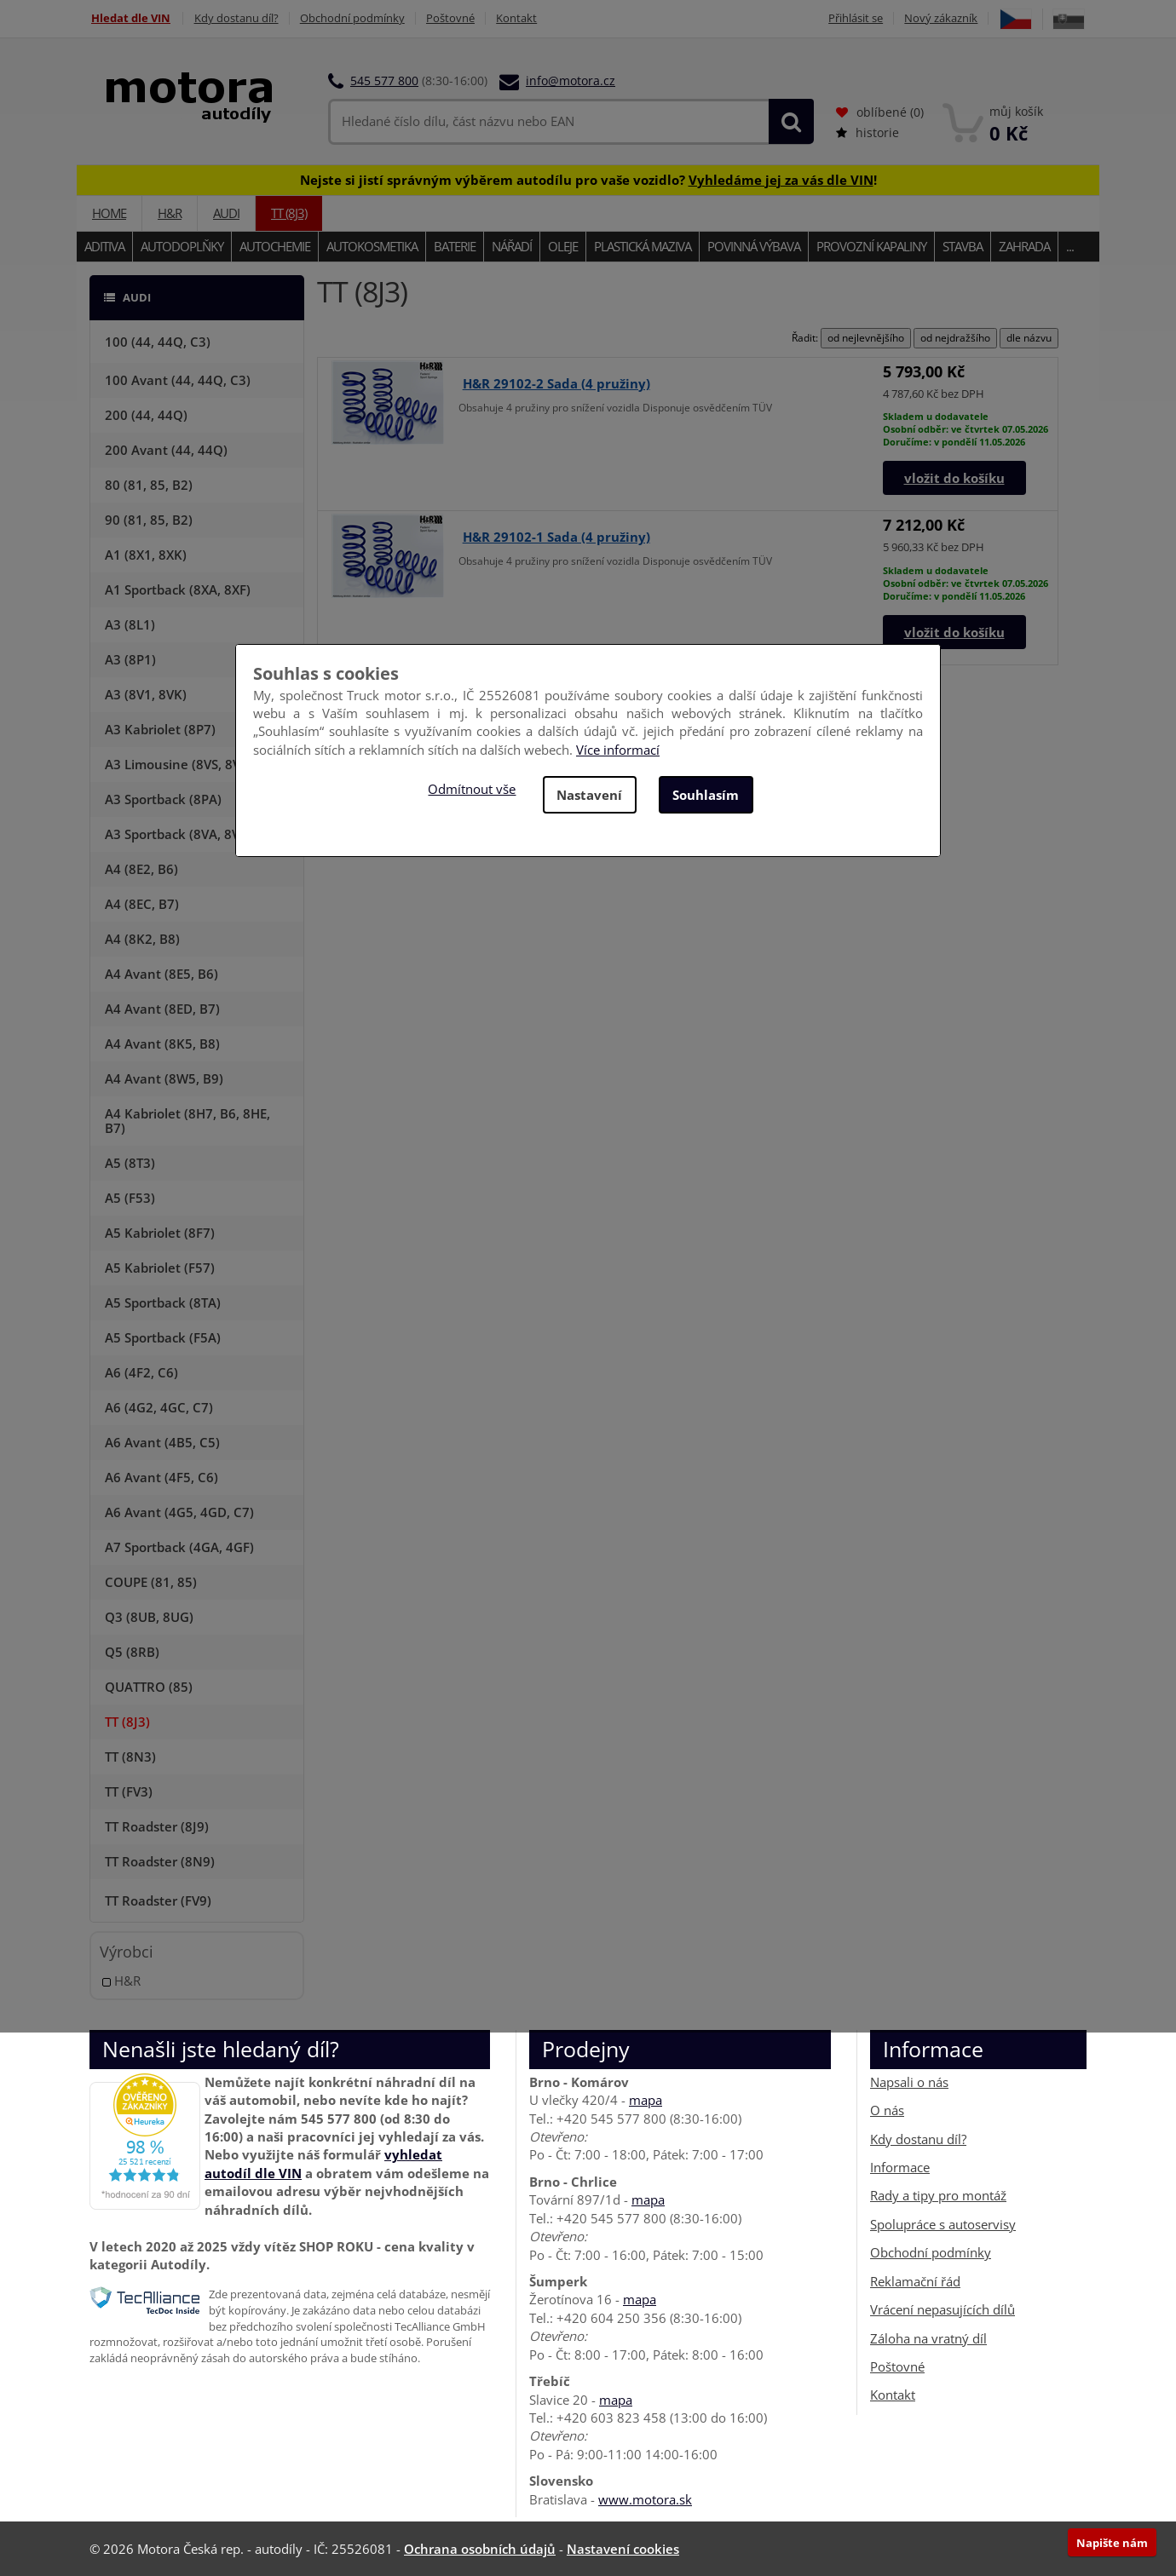 The width and height of the screenshot is (1176, 2576). I want to click on Autochemie, so click(274, 246).